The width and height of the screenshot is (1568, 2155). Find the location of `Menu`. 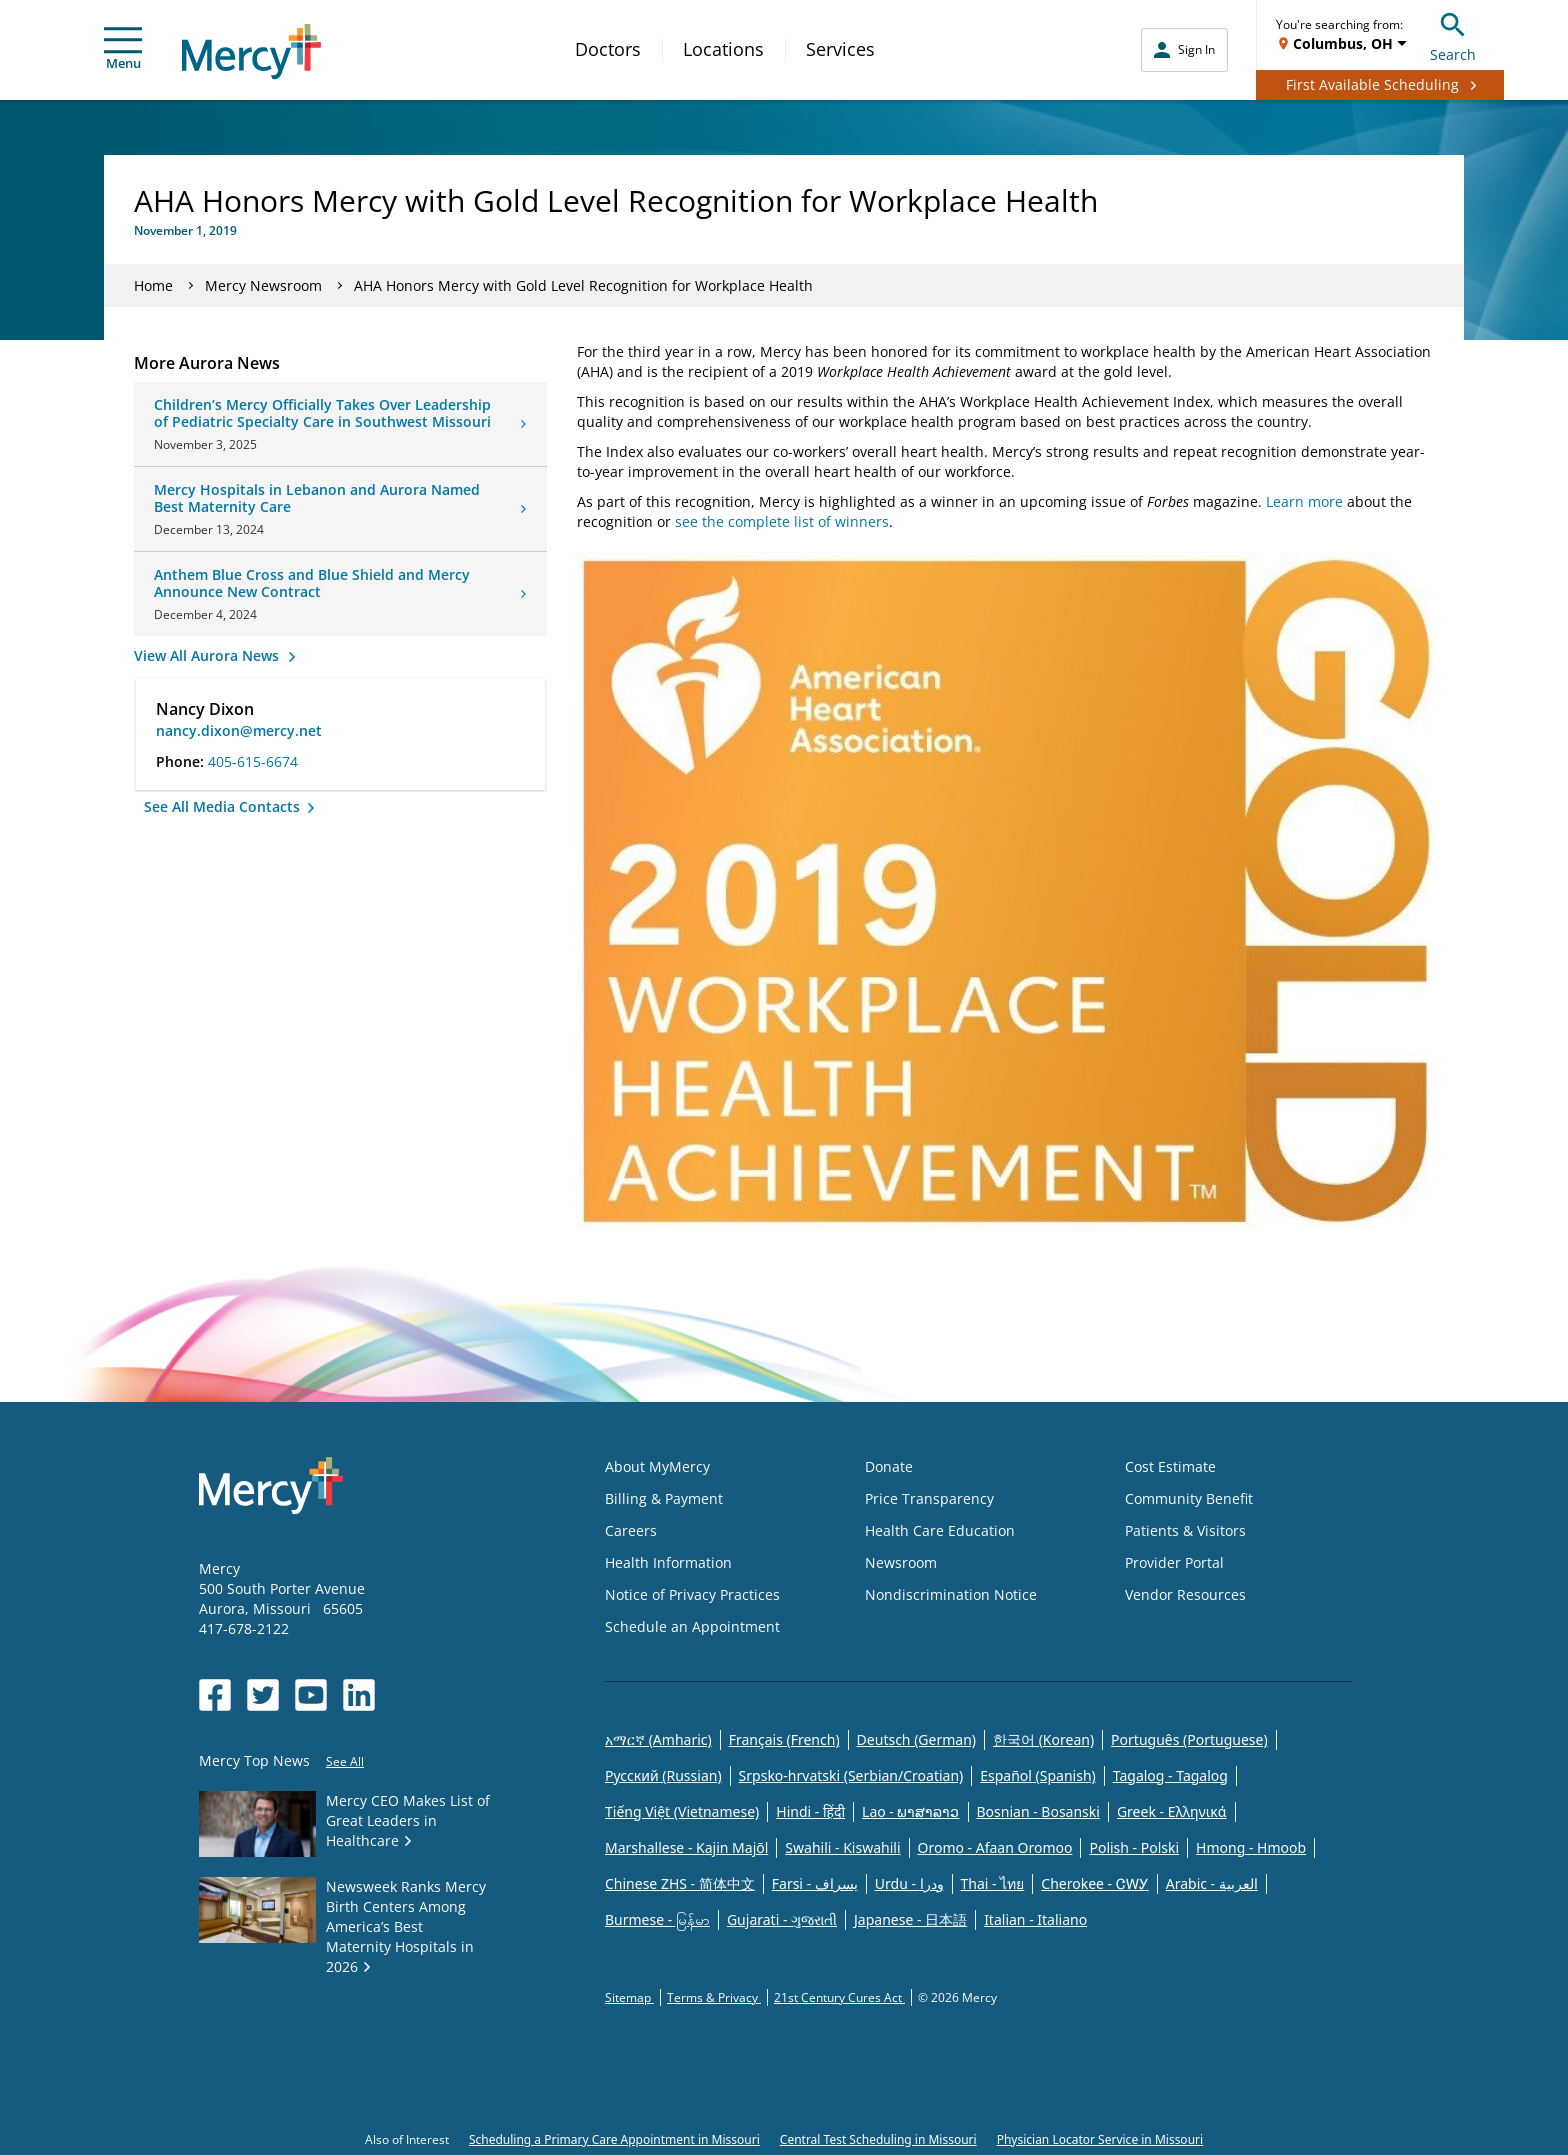

Menu is located at coordinates (123, 49).